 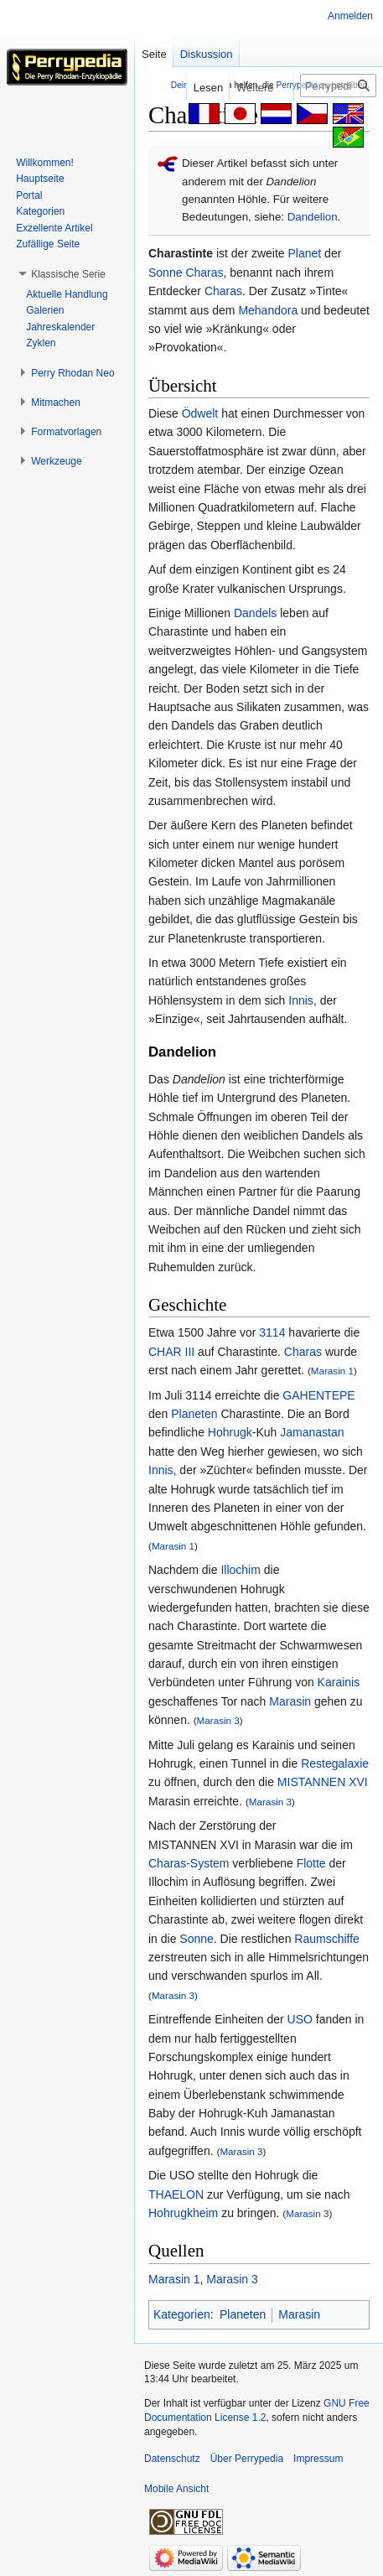 What do you see at coordinates (230, 1432) in the screenshot?
I see `Hohrugk` at bounding box center [230, 1432].